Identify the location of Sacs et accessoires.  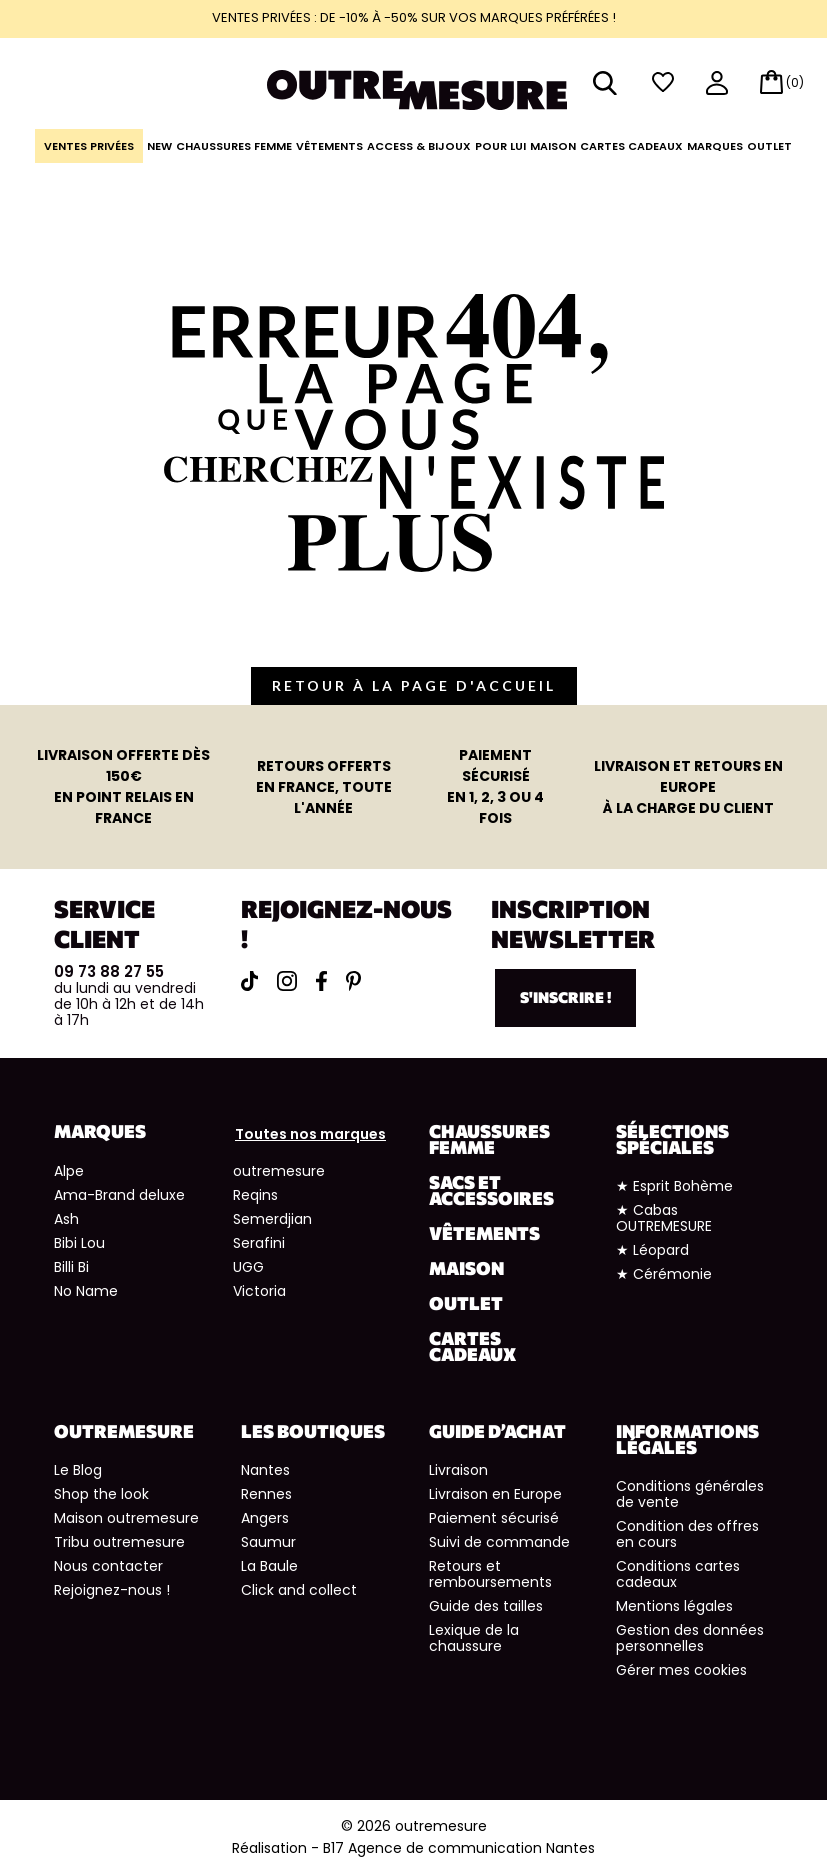
(491, 1190).